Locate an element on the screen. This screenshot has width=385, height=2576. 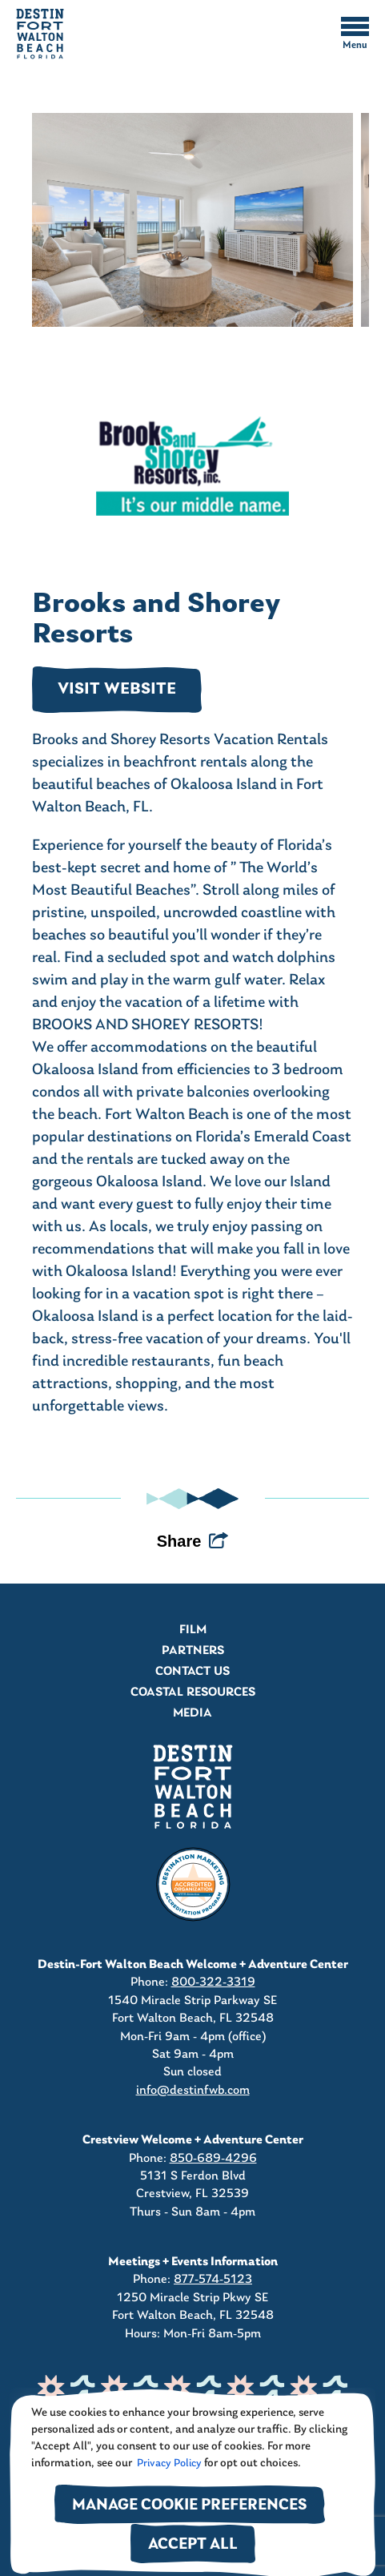
Media is located at coordinates (192, 1713).